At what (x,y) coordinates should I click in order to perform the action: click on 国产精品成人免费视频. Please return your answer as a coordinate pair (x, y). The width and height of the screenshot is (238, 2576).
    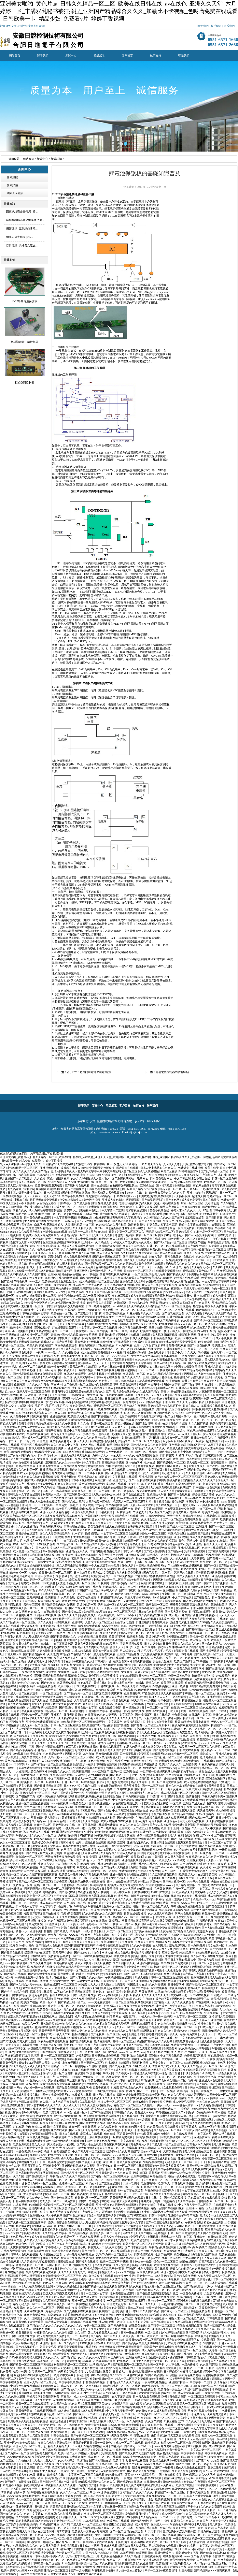
    Looking at the image, I should click on (141, 2471).